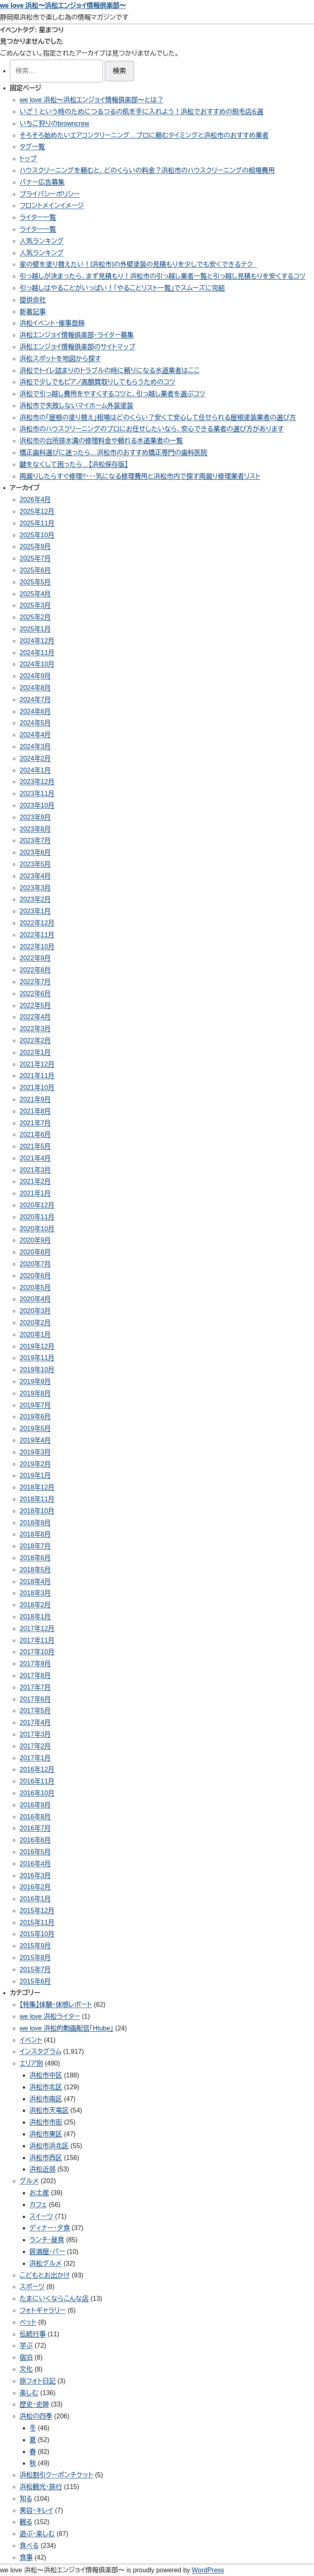 The height and width of the screenshot is (2576, 314). What do you see at coordinates (35, 1428) in the screenshot?
I see `2019年5月` at bounding box center [35, 1428].